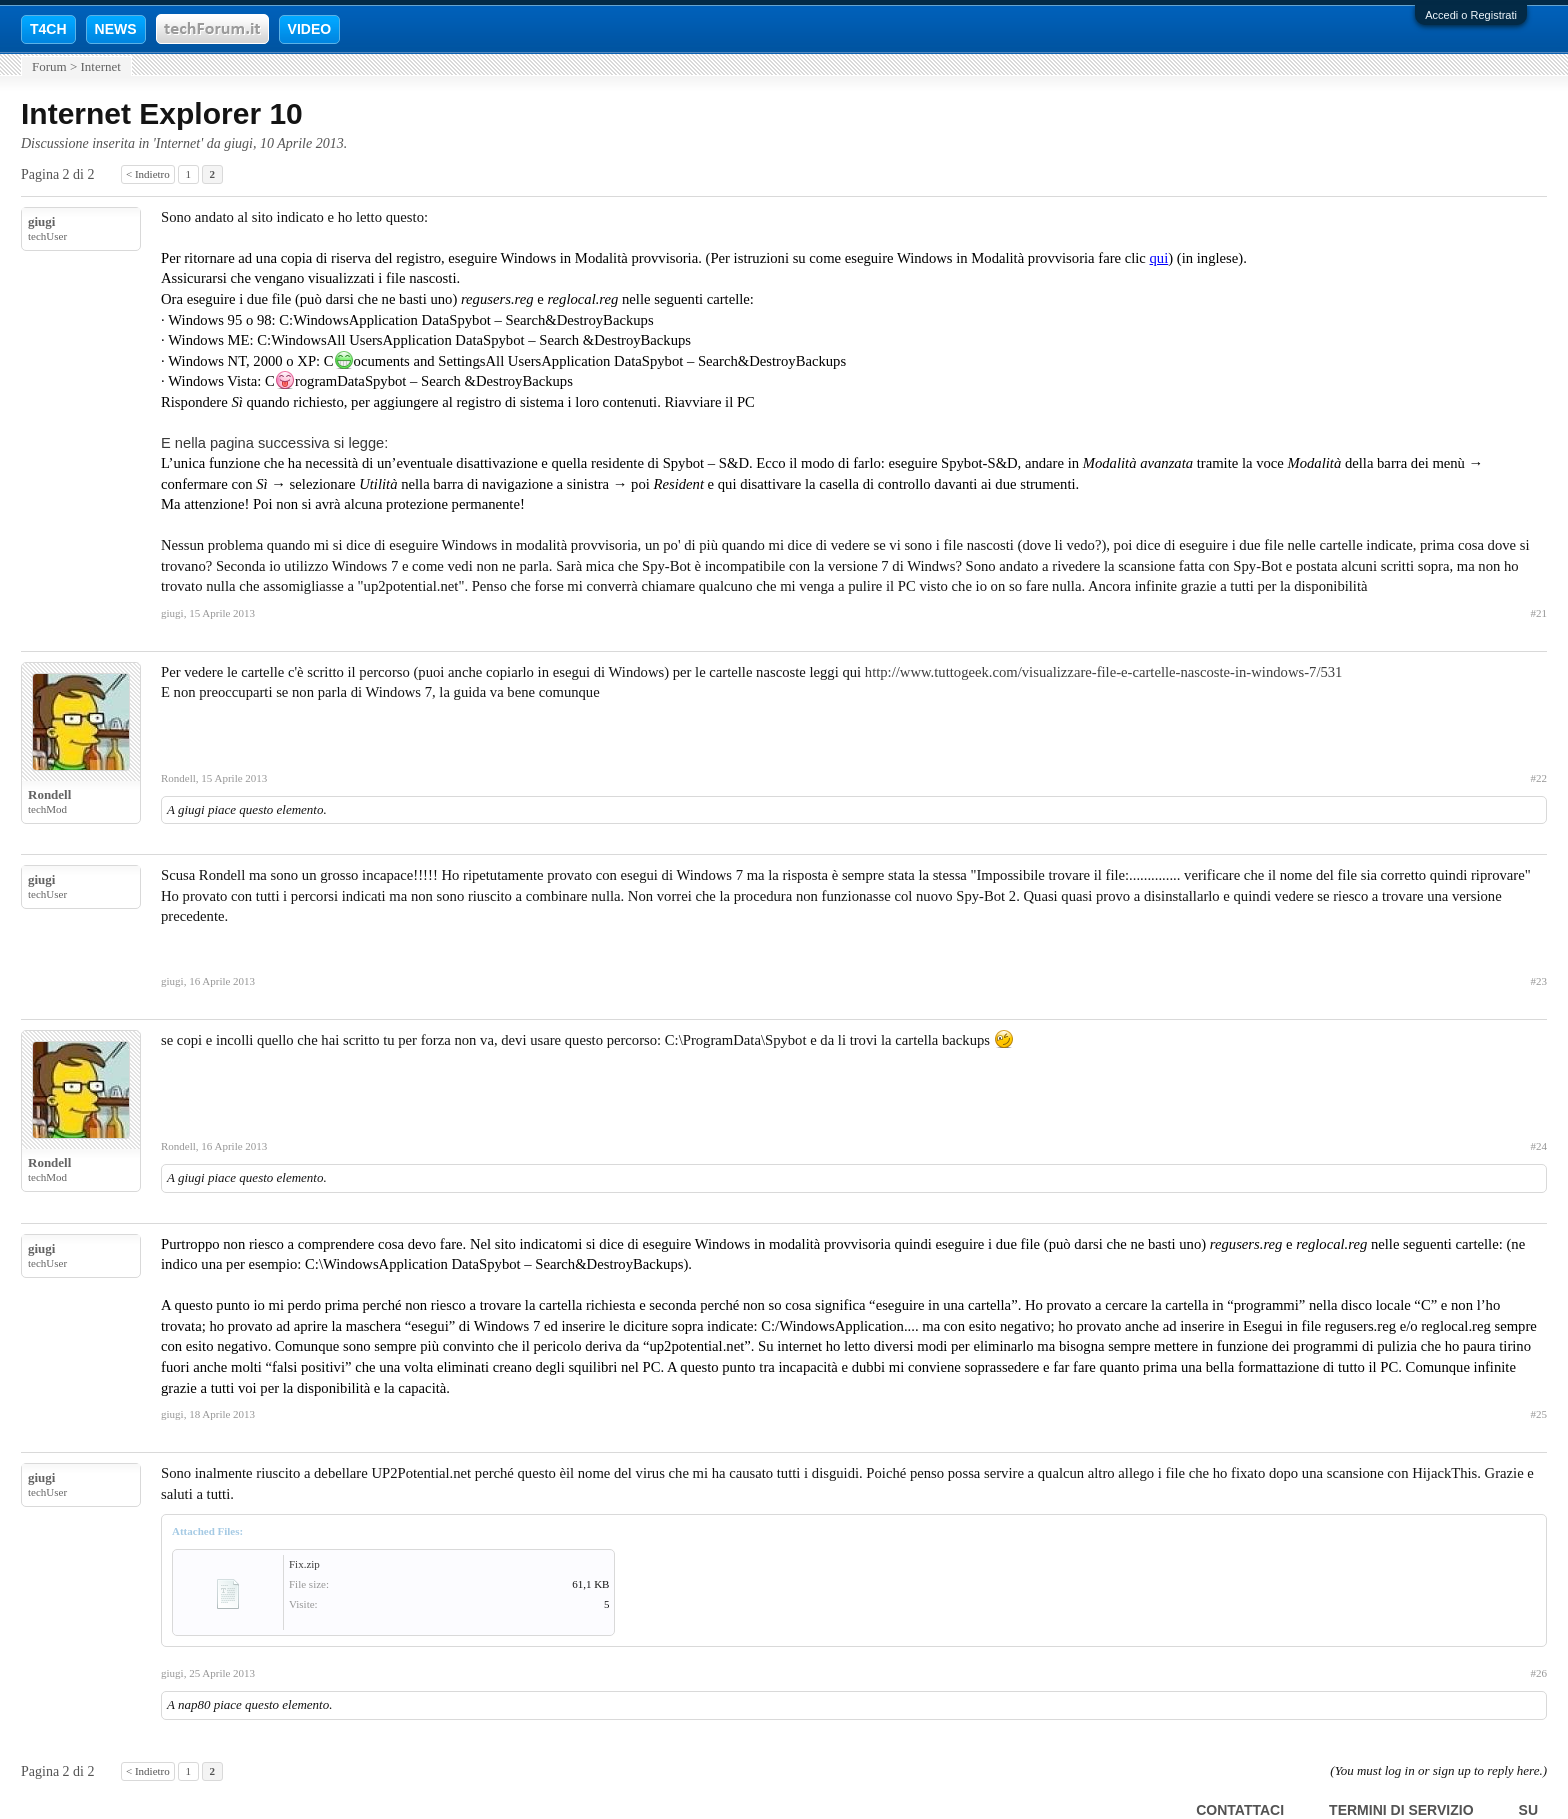  What do you see at coordinates (1539, 613) in the screenshot?
I see `#21` at bounding box center [1539, 613].